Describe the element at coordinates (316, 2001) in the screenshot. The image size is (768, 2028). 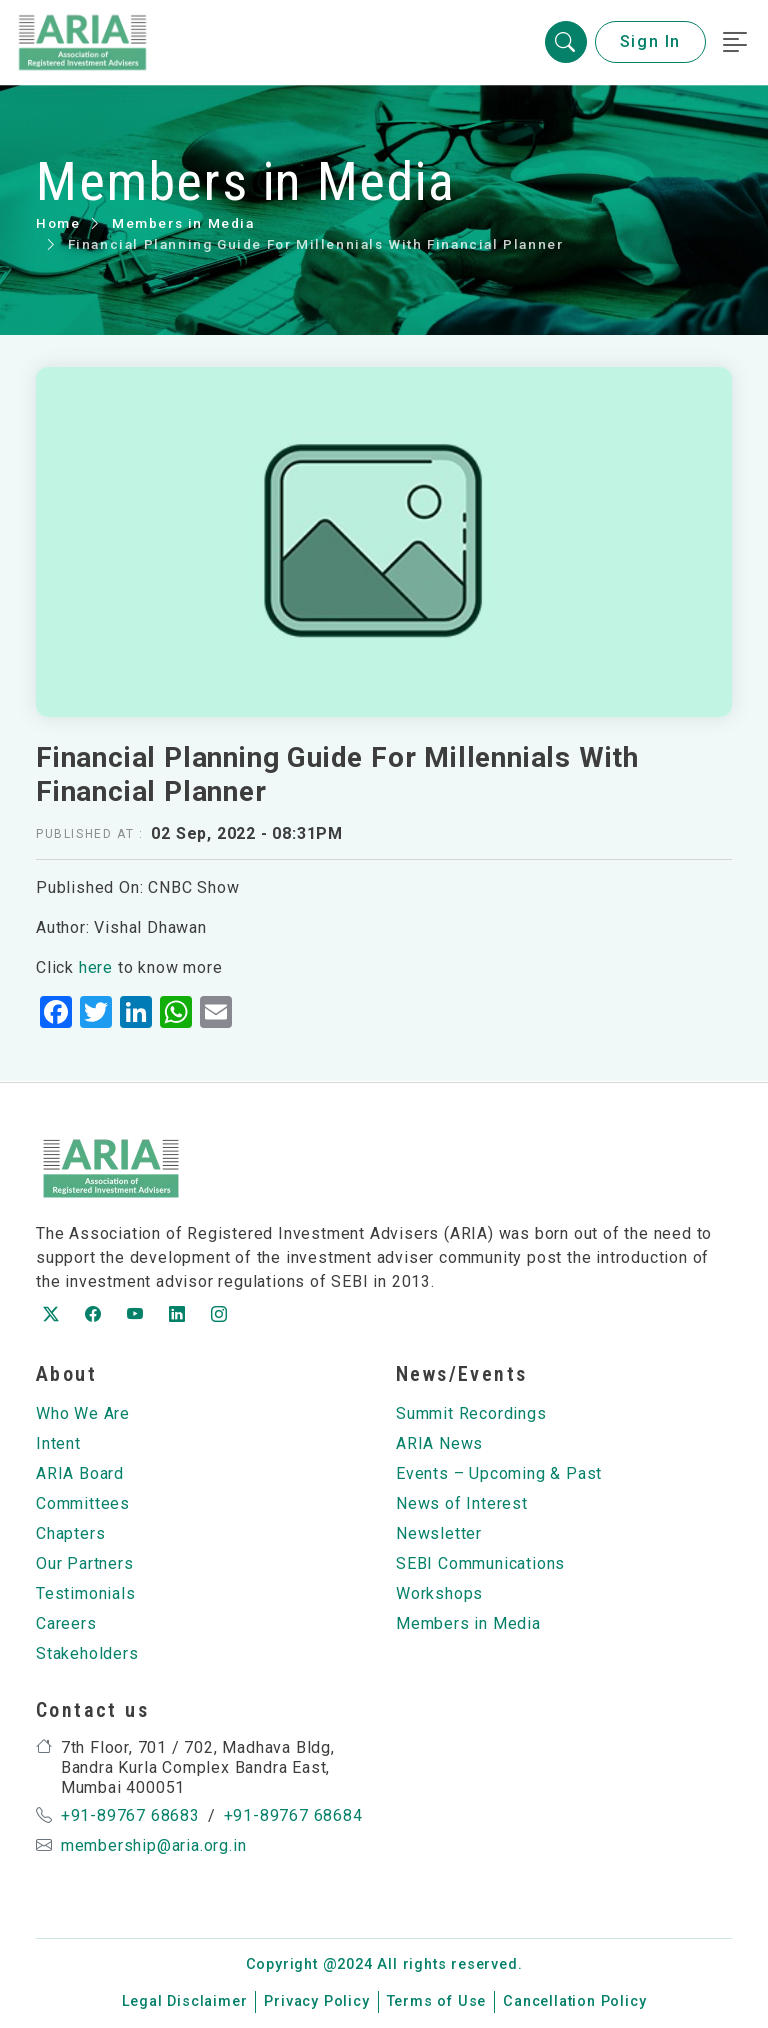
I see `Privacy Policy` at that location.